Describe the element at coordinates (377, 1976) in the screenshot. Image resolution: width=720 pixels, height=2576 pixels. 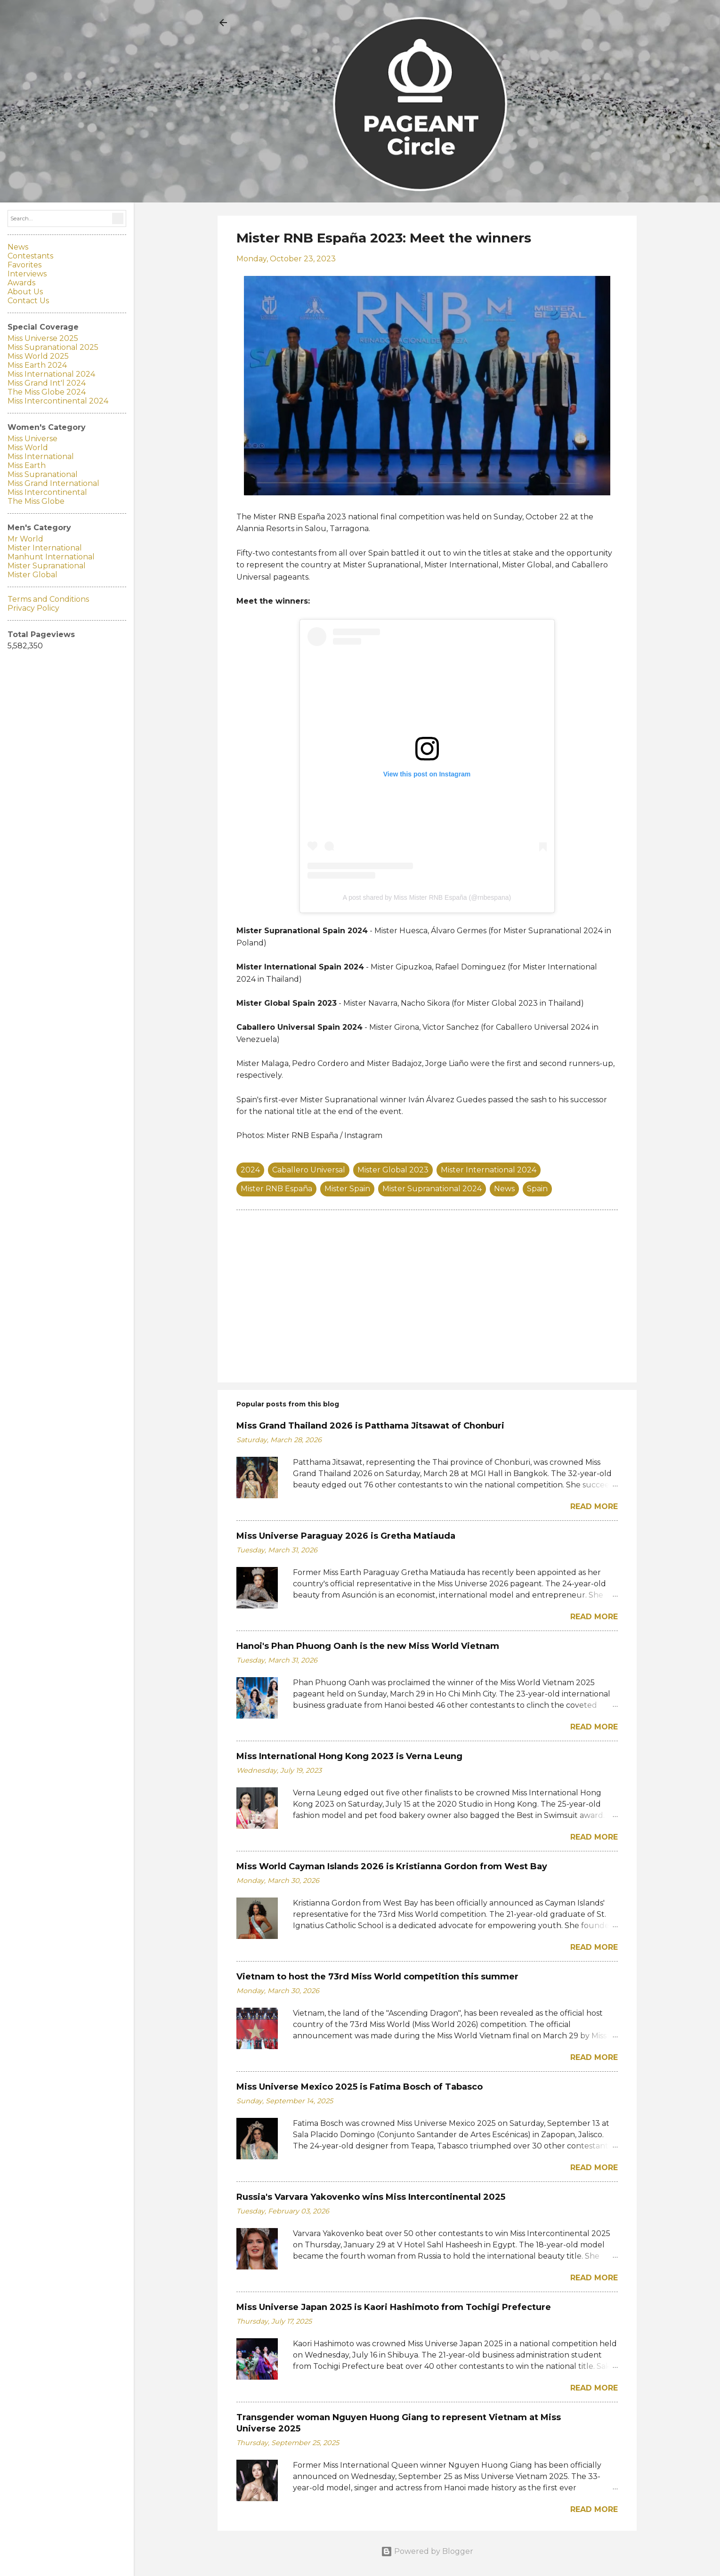
I see `Vietnam to host the 73rd Miss World competition this summer` at that location.